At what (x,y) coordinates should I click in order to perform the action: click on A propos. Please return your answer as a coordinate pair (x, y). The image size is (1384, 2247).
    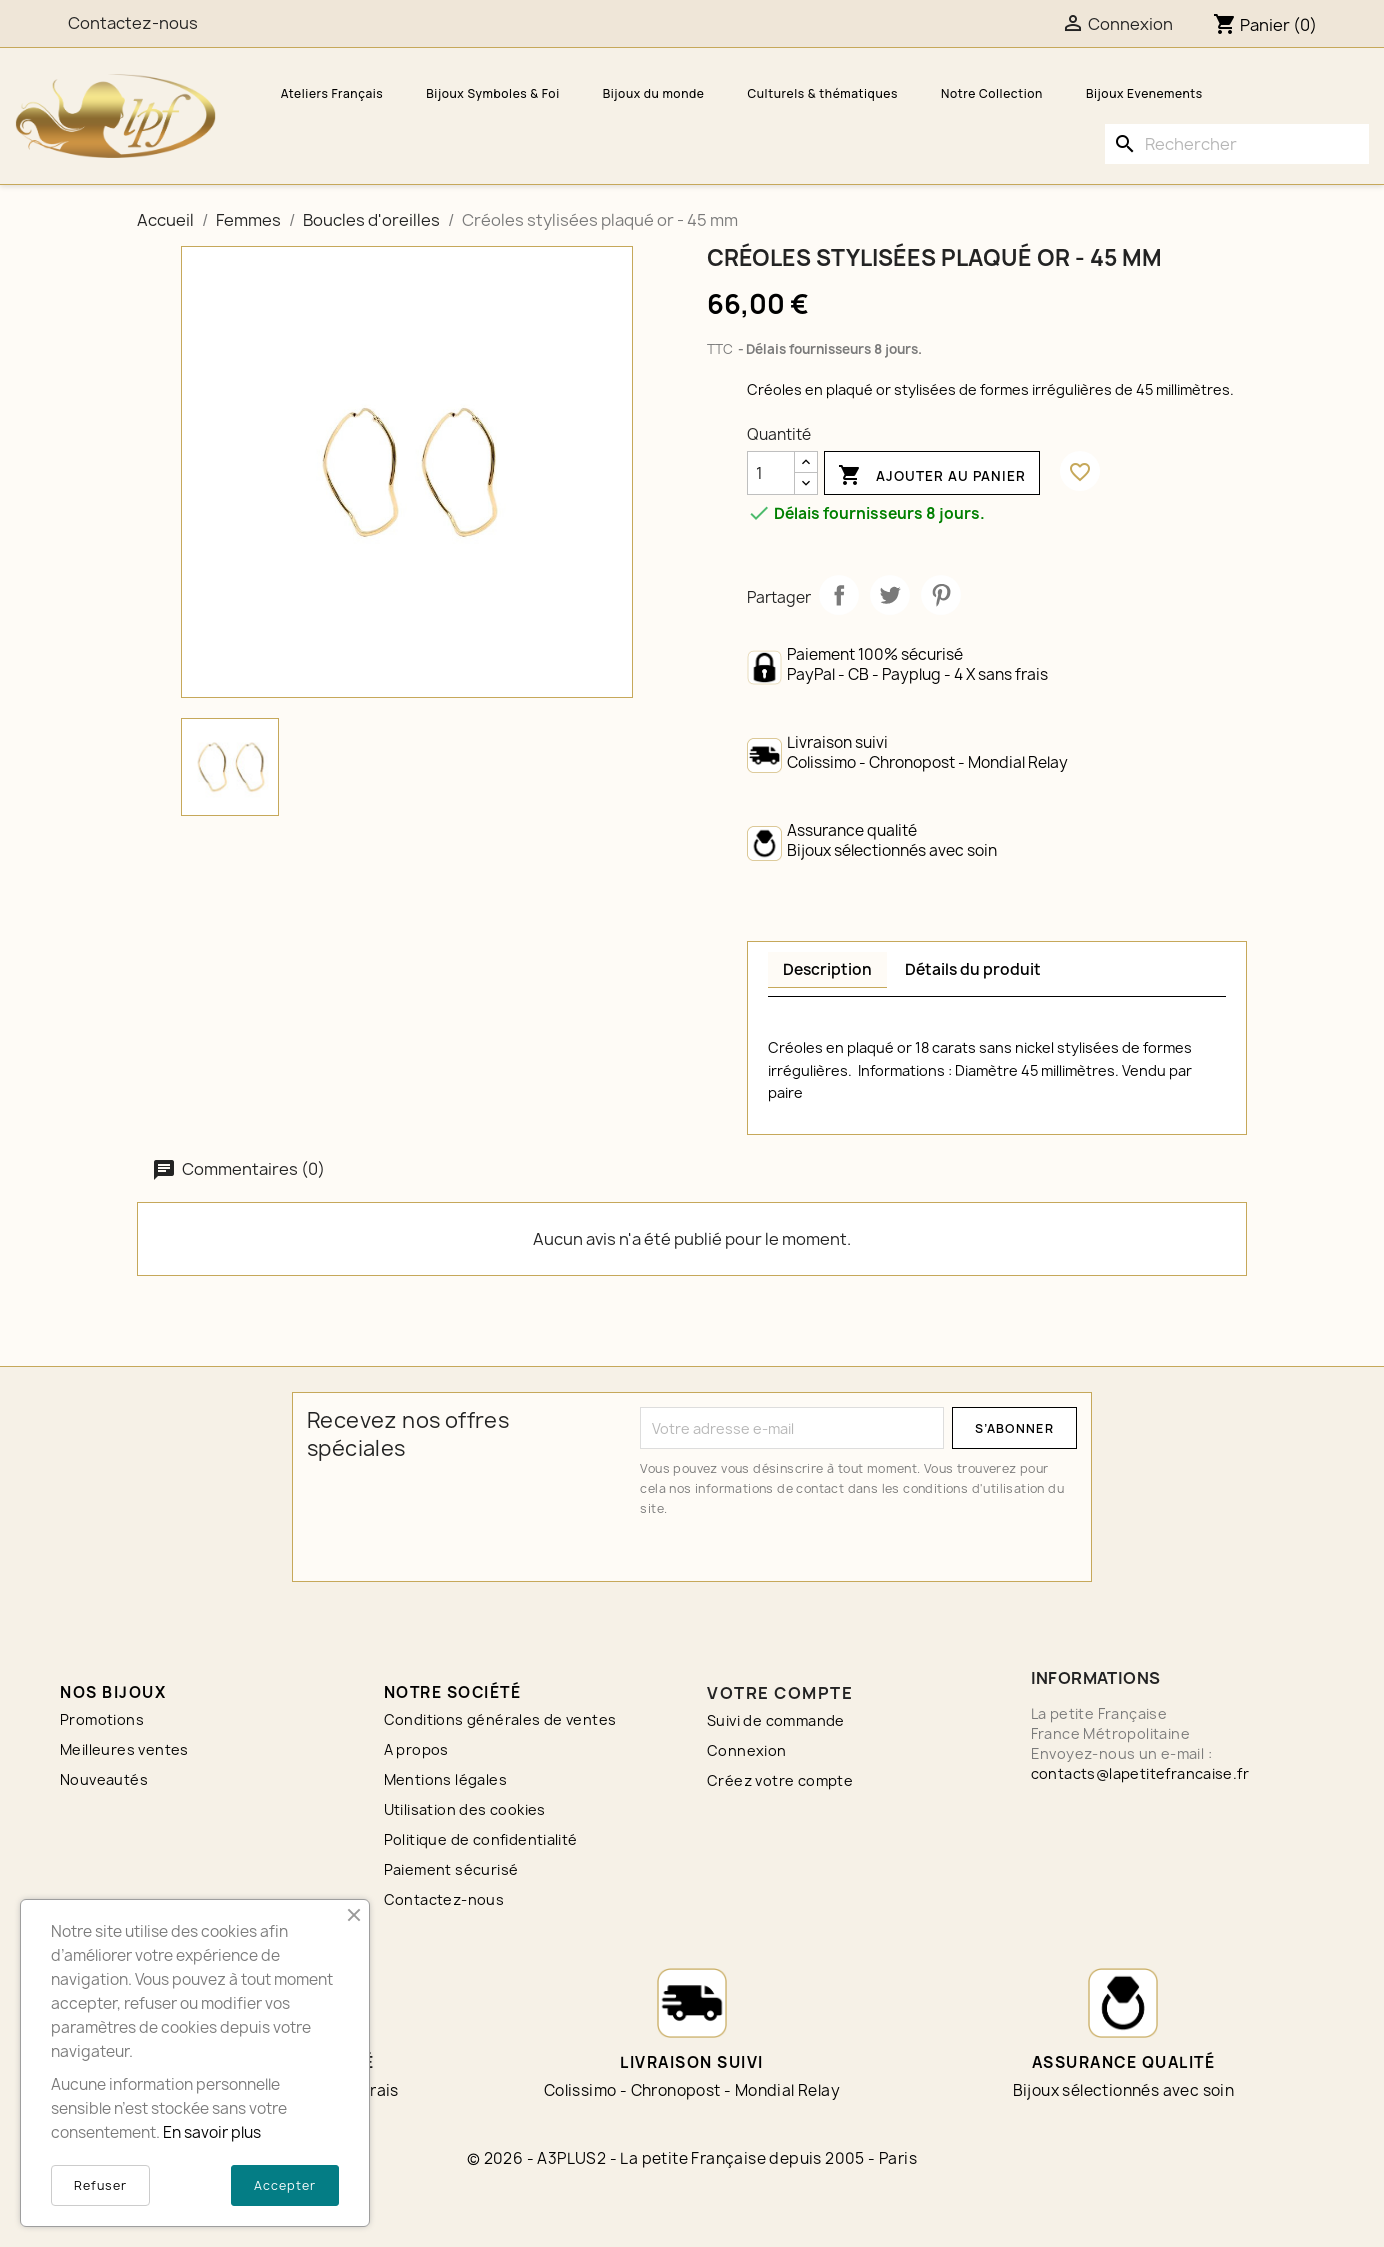
    Looking at the image, I should click on (416, 1749).